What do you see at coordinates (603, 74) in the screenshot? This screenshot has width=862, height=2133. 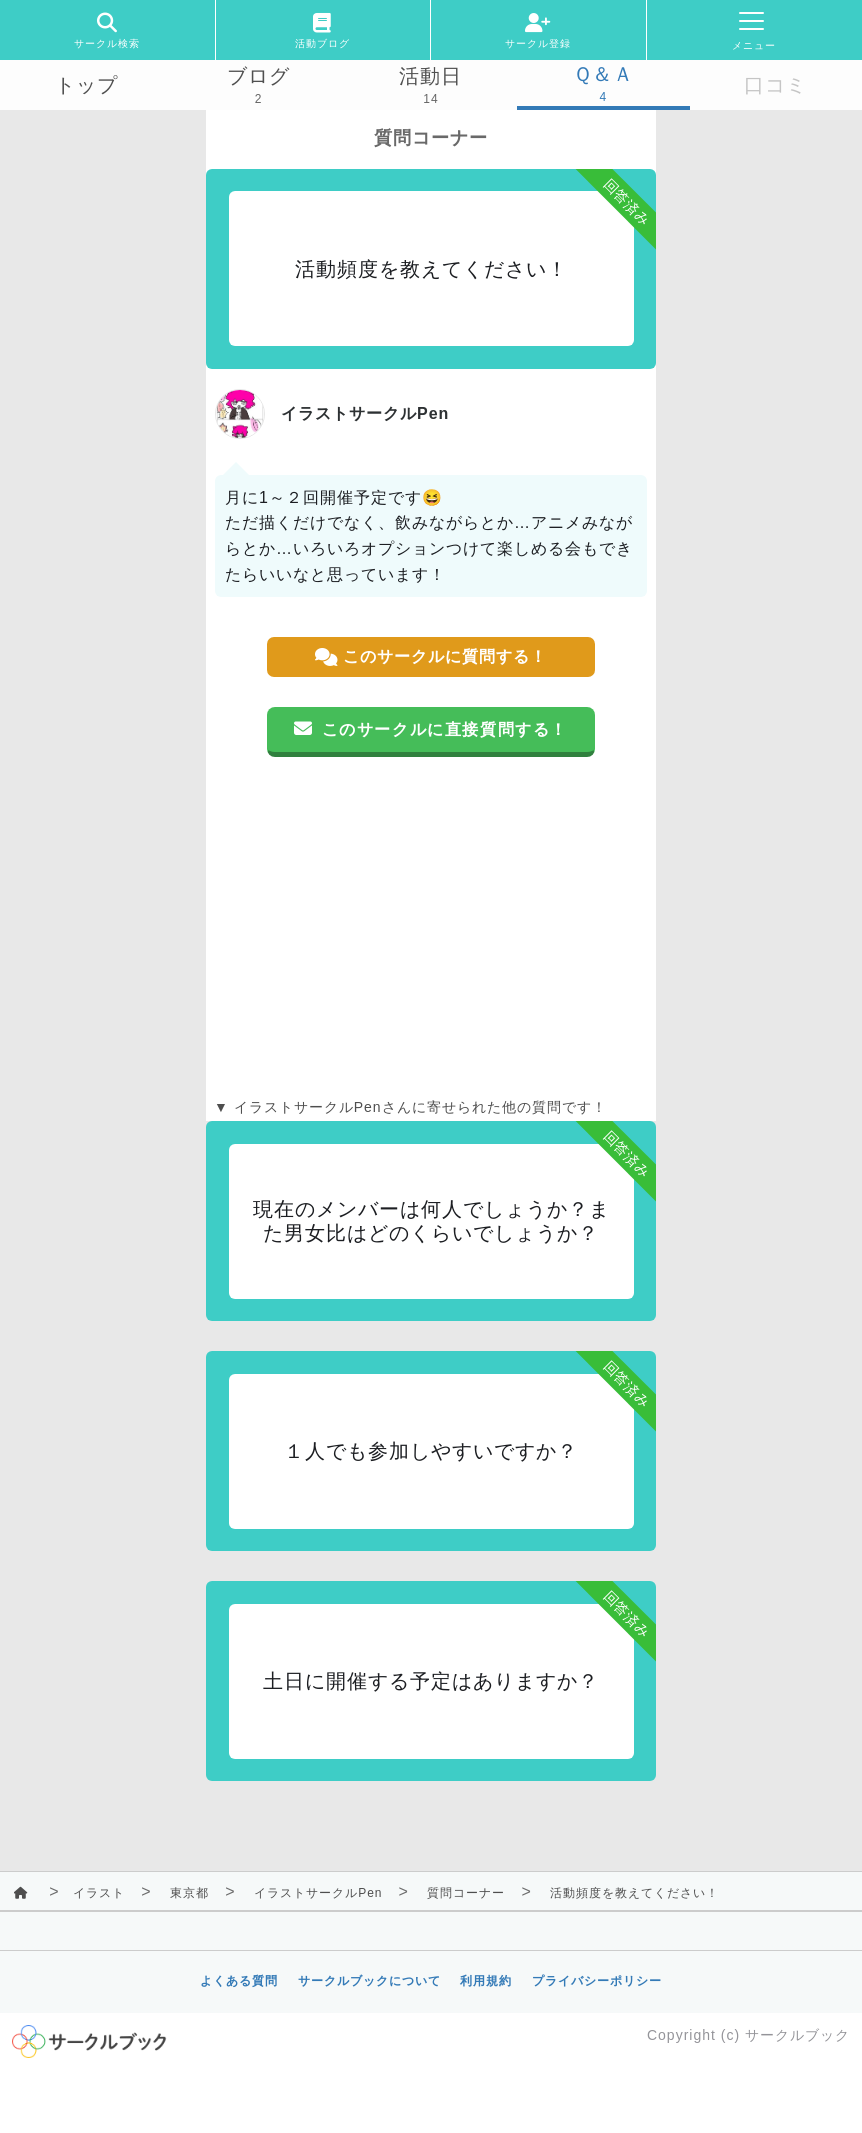 I see `Ｑ＆Ａ` at bounding box center [603, 74].